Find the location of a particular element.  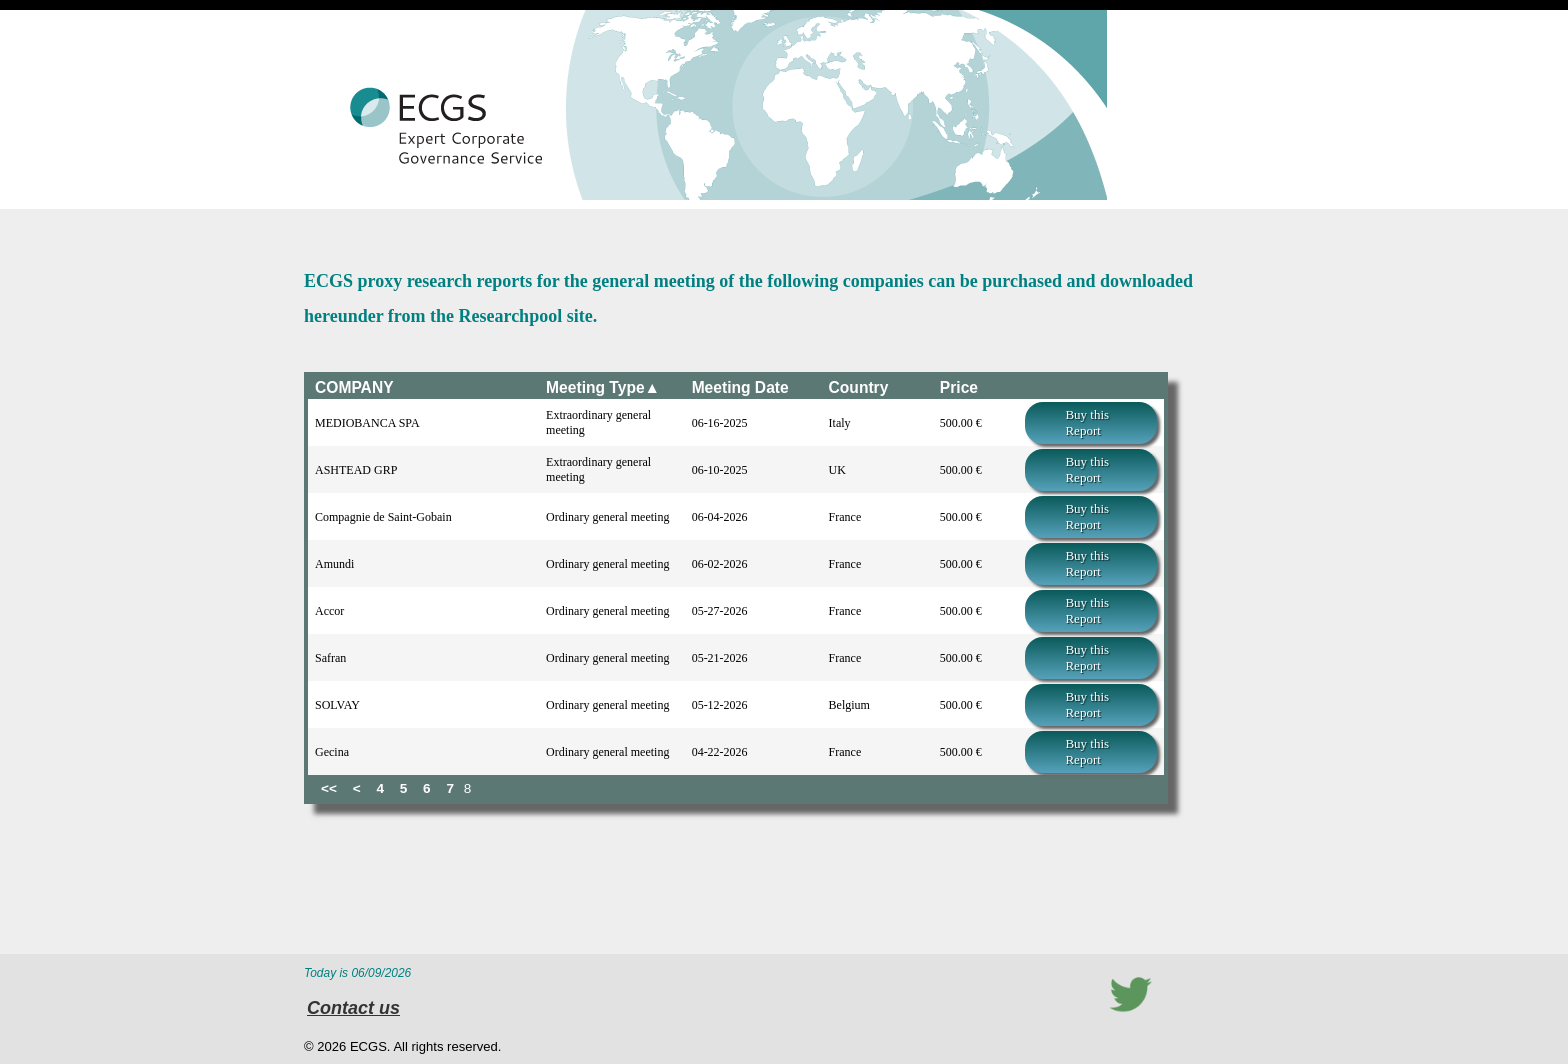

Meeting Type▲ is located at coordinates (603, 387).